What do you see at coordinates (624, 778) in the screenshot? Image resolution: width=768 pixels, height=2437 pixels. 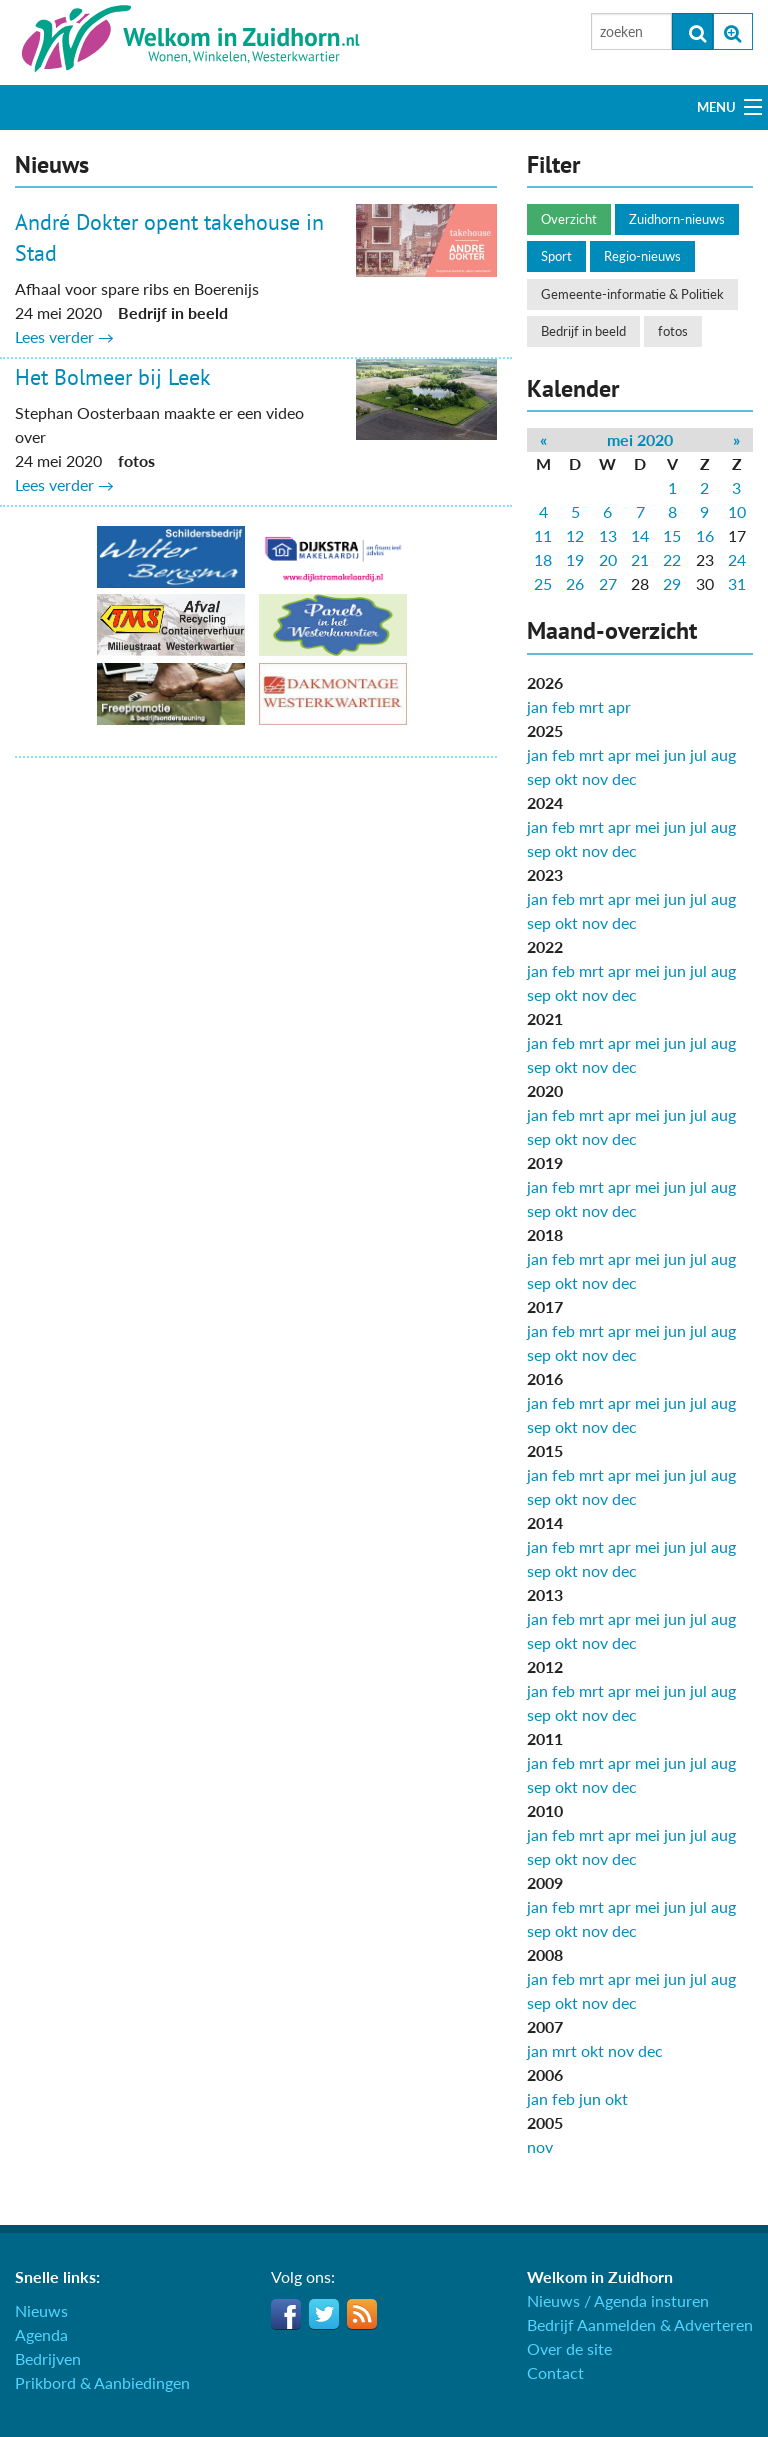 I see `dec` at bounding box center [624, 778].